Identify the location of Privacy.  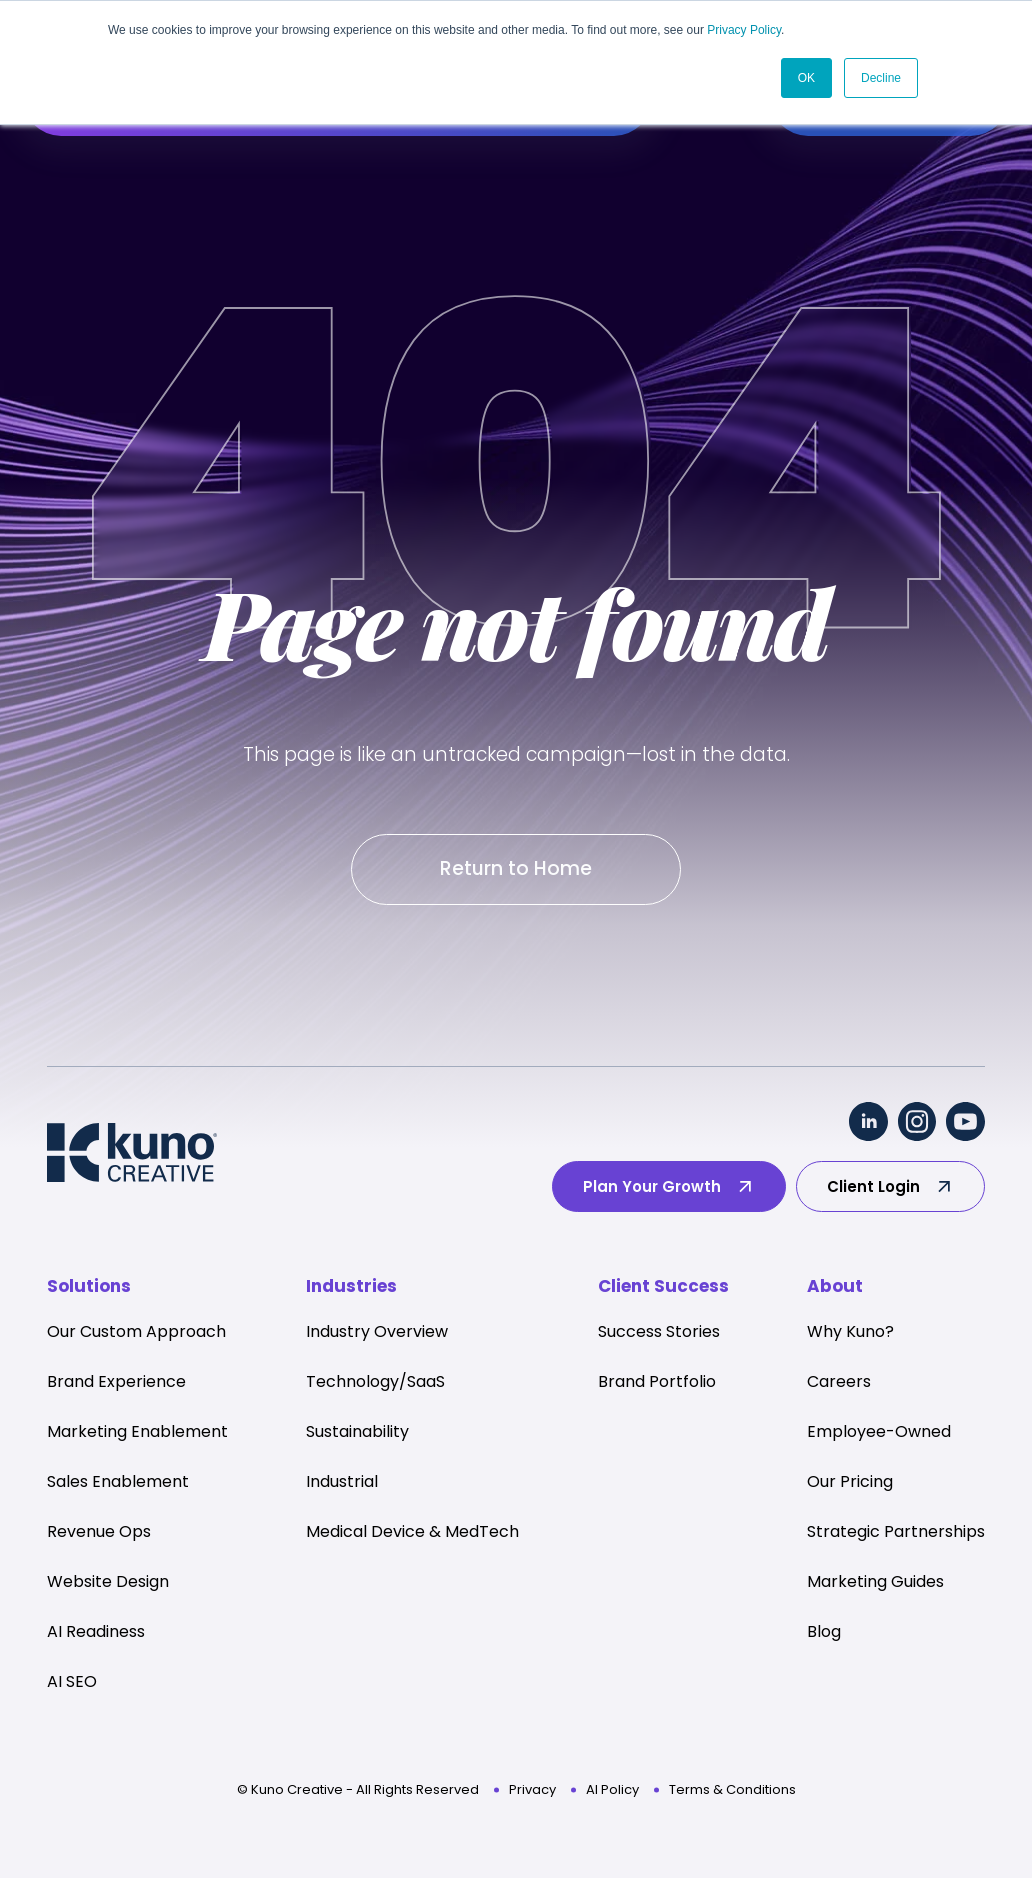
(532, 1790).